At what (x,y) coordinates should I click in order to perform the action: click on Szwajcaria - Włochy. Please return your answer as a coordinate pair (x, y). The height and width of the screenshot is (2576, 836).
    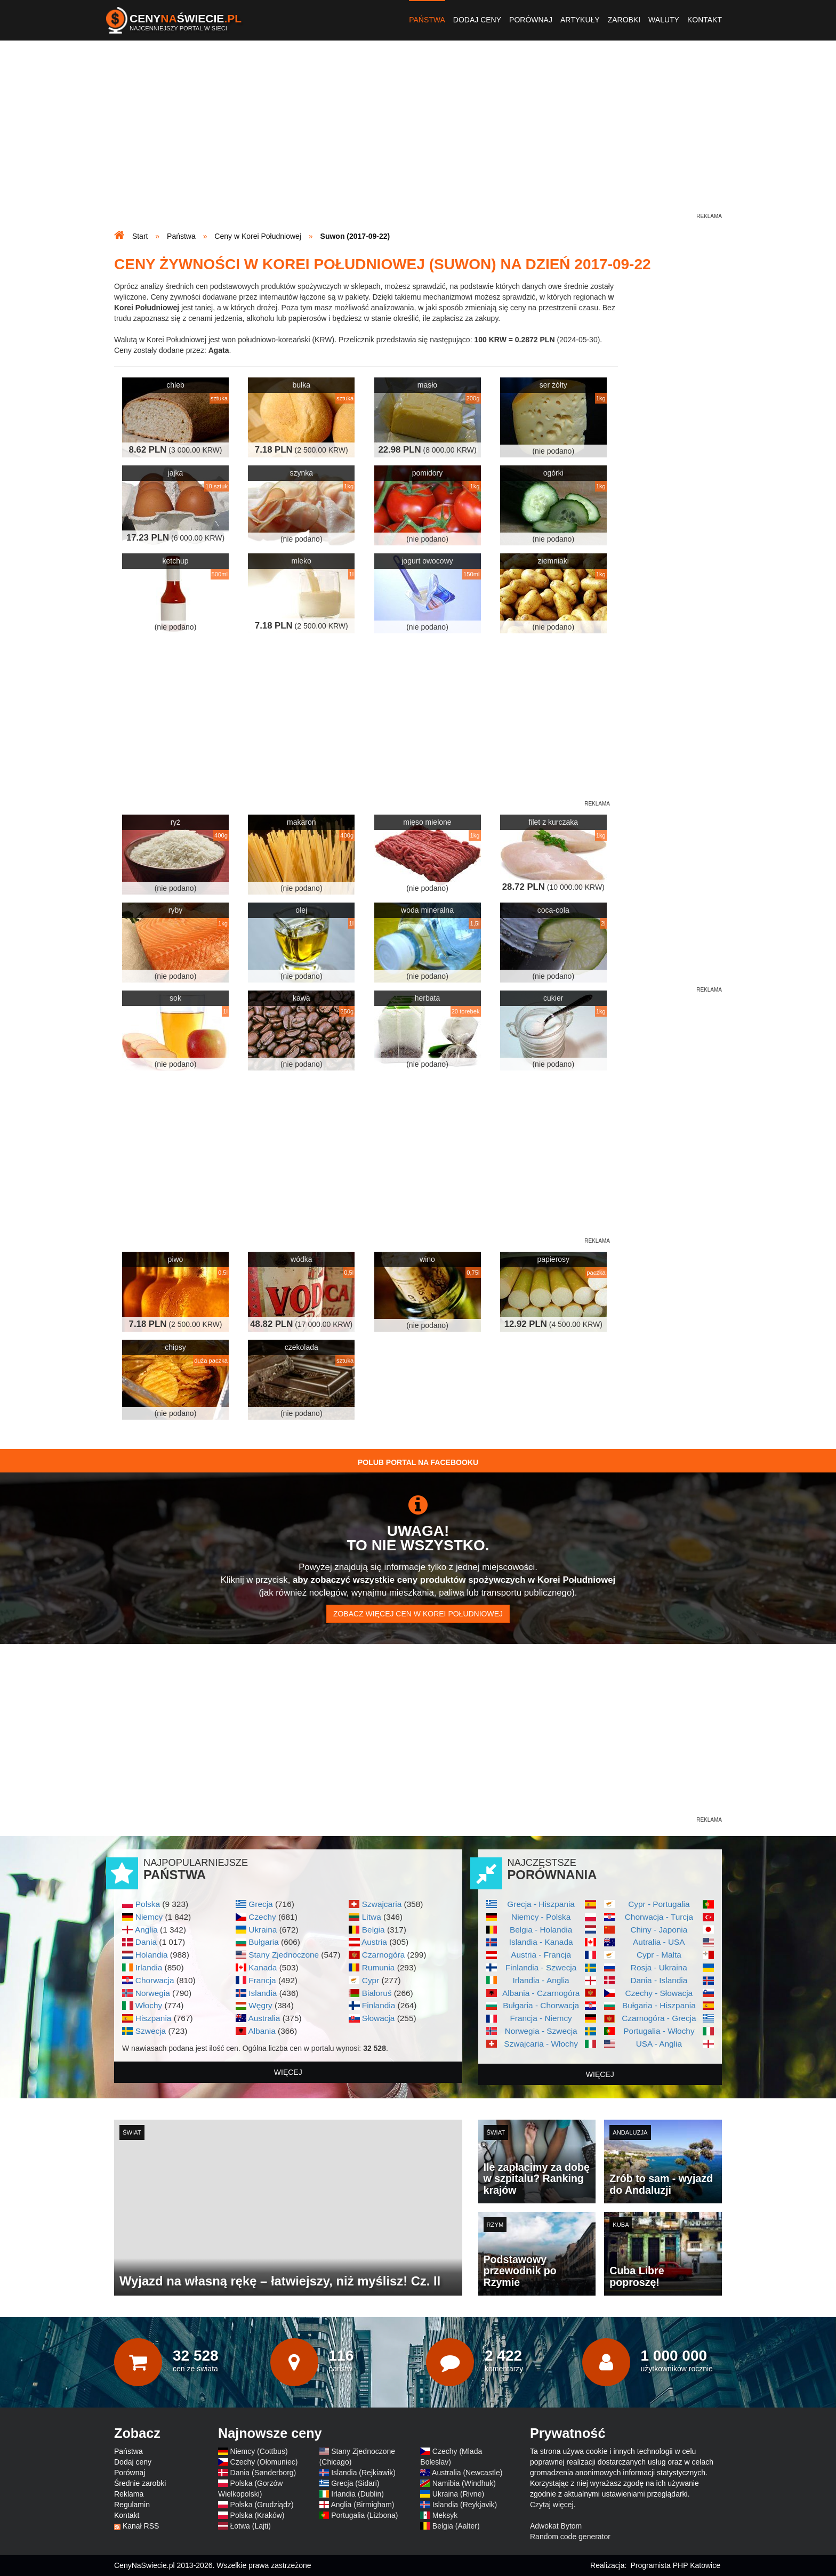
    Looking at the image, I should click on (541, 2043).